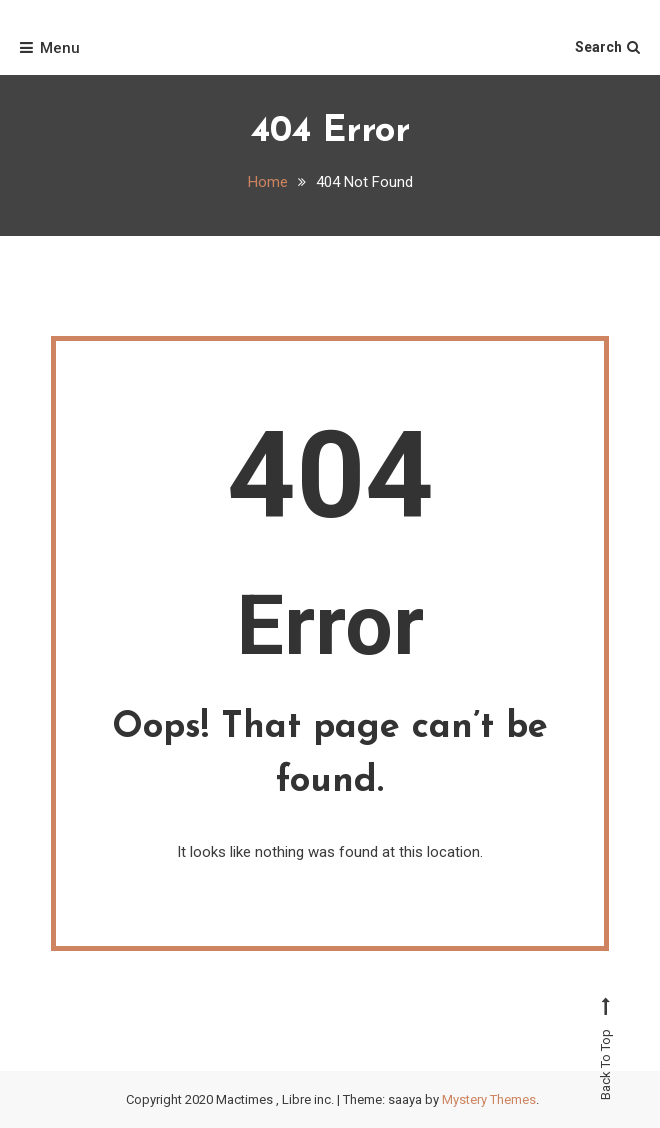 The height and width of the screenshot is (1128, 660). I want to click on Search, so click(607, 47).